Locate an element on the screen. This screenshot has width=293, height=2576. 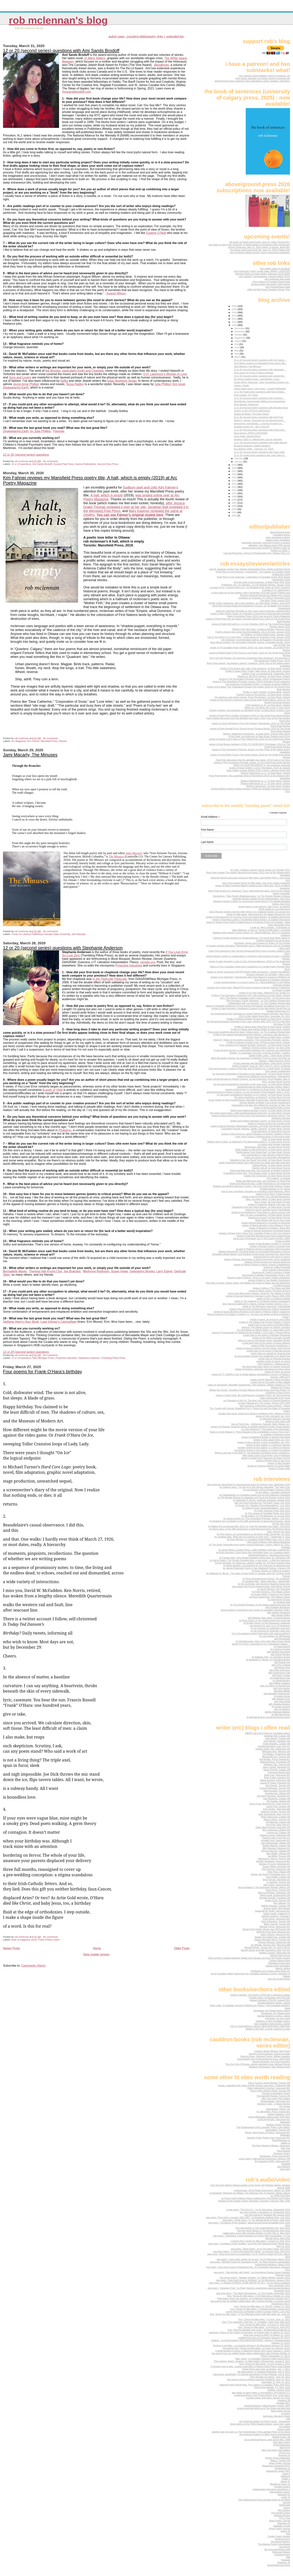
(NEW!) rob's list of blogs by Canadian writers is located at coordinates (267, 1733).